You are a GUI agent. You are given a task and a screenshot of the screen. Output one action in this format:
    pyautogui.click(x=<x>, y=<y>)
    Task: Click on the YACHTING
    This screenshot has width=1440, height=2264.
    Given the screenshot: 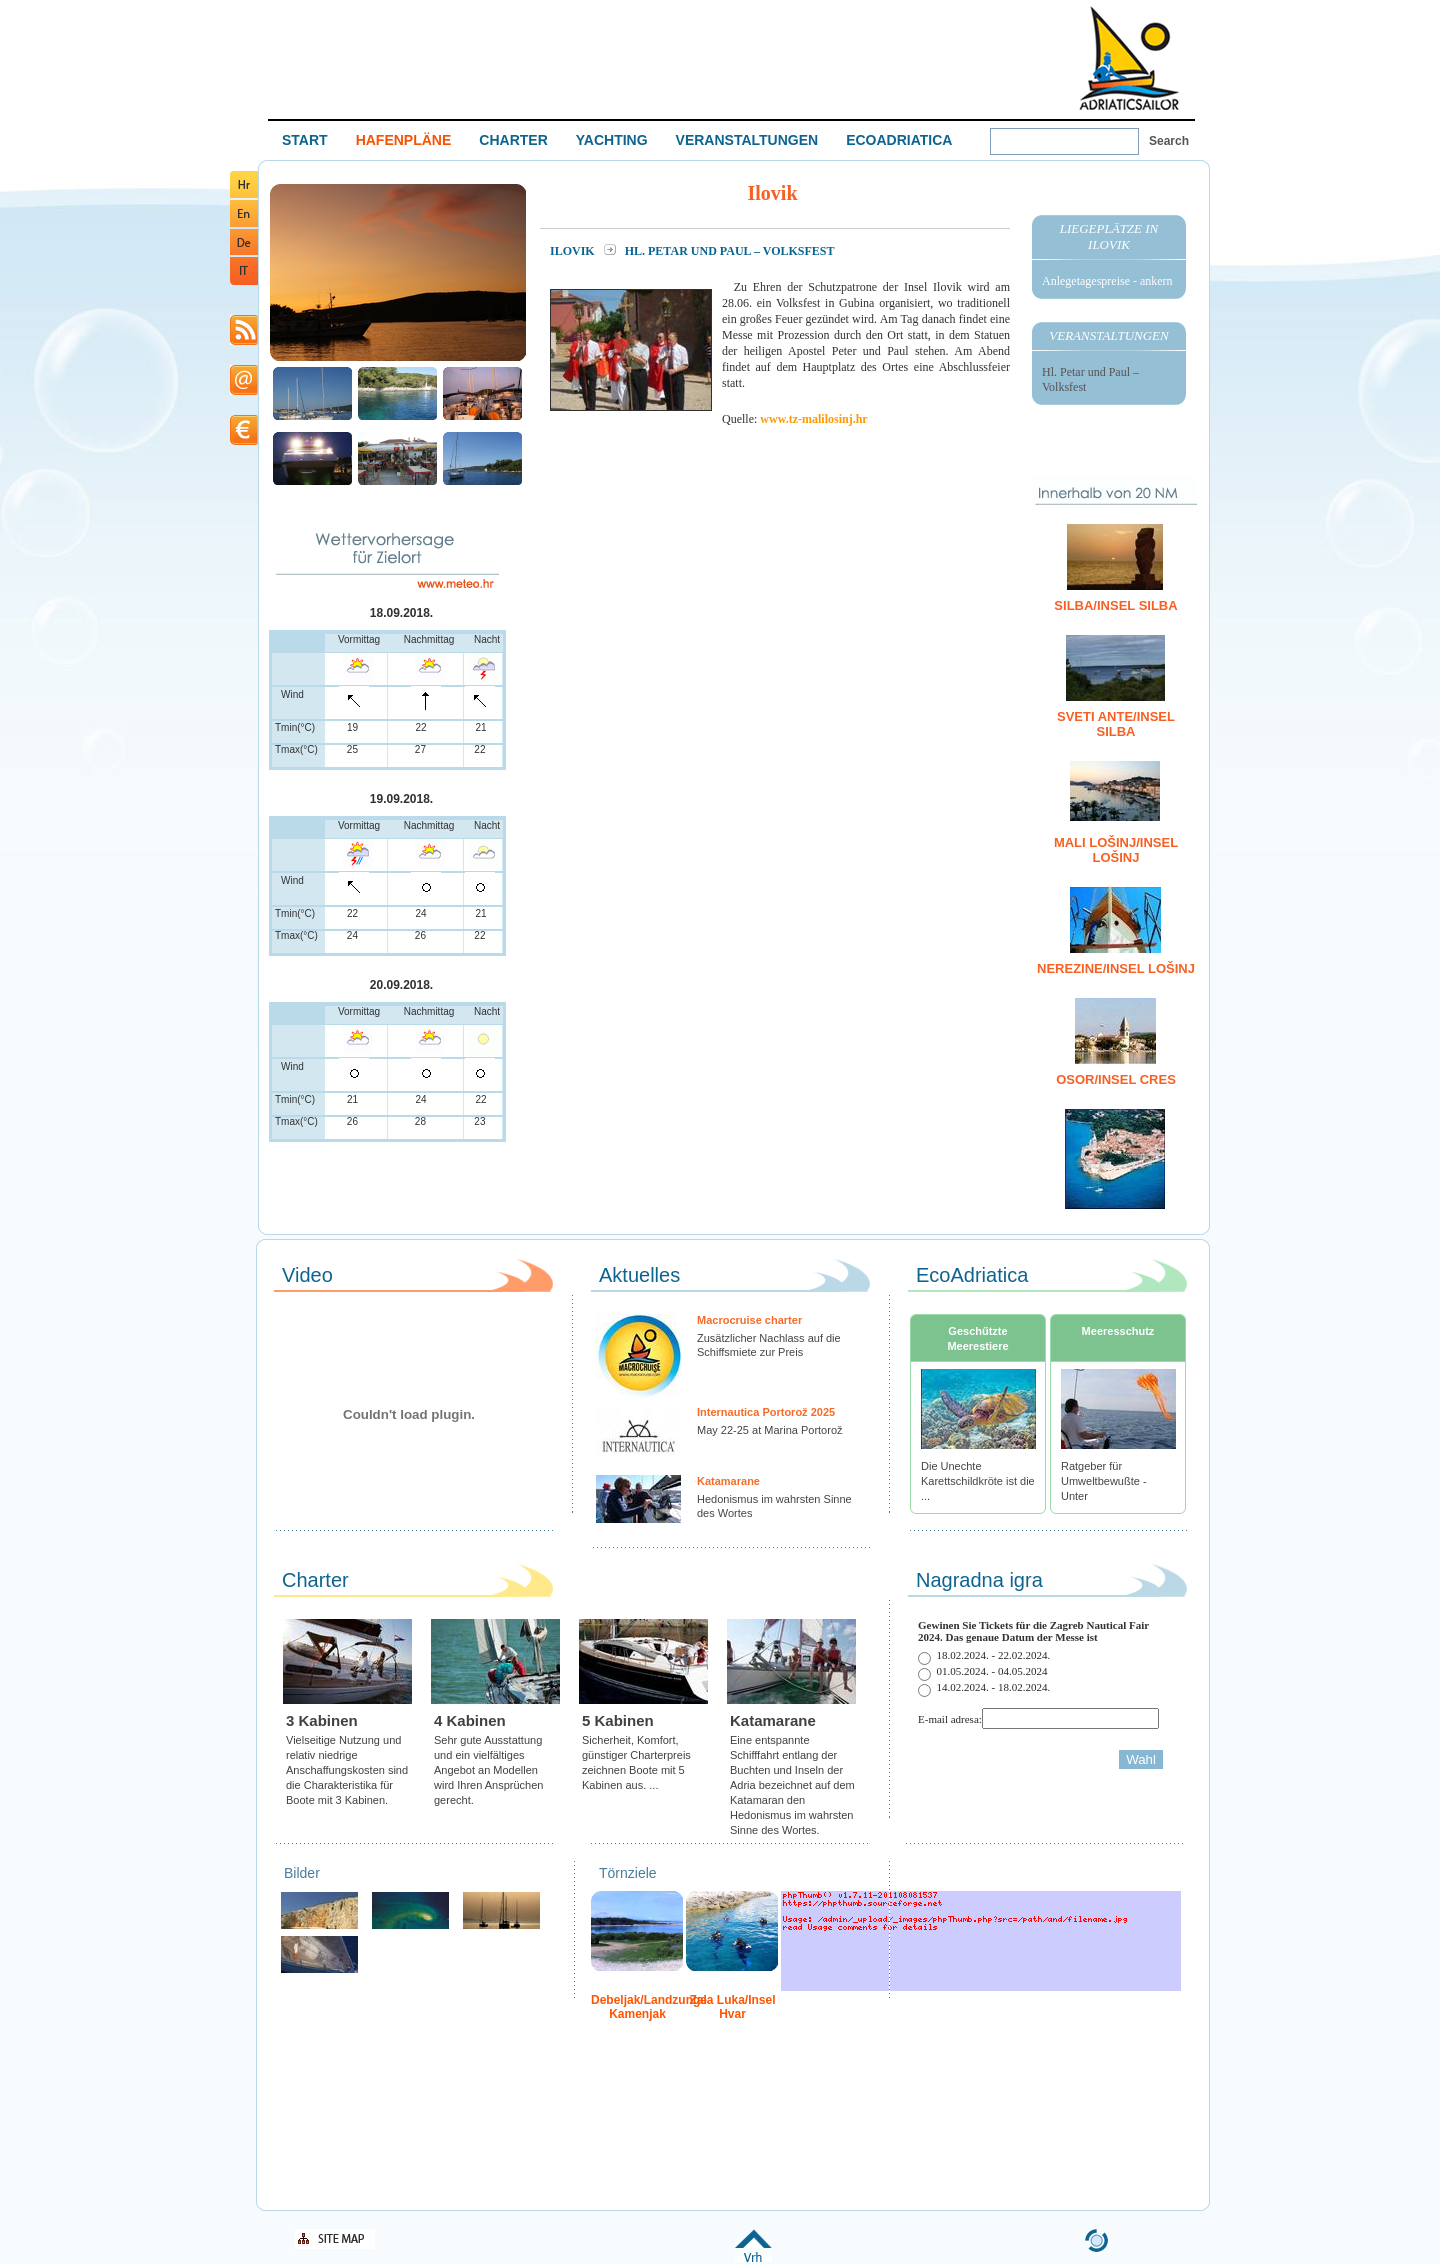 What is the action you would take?
    pyautogui.click(x=612, y=140)
    